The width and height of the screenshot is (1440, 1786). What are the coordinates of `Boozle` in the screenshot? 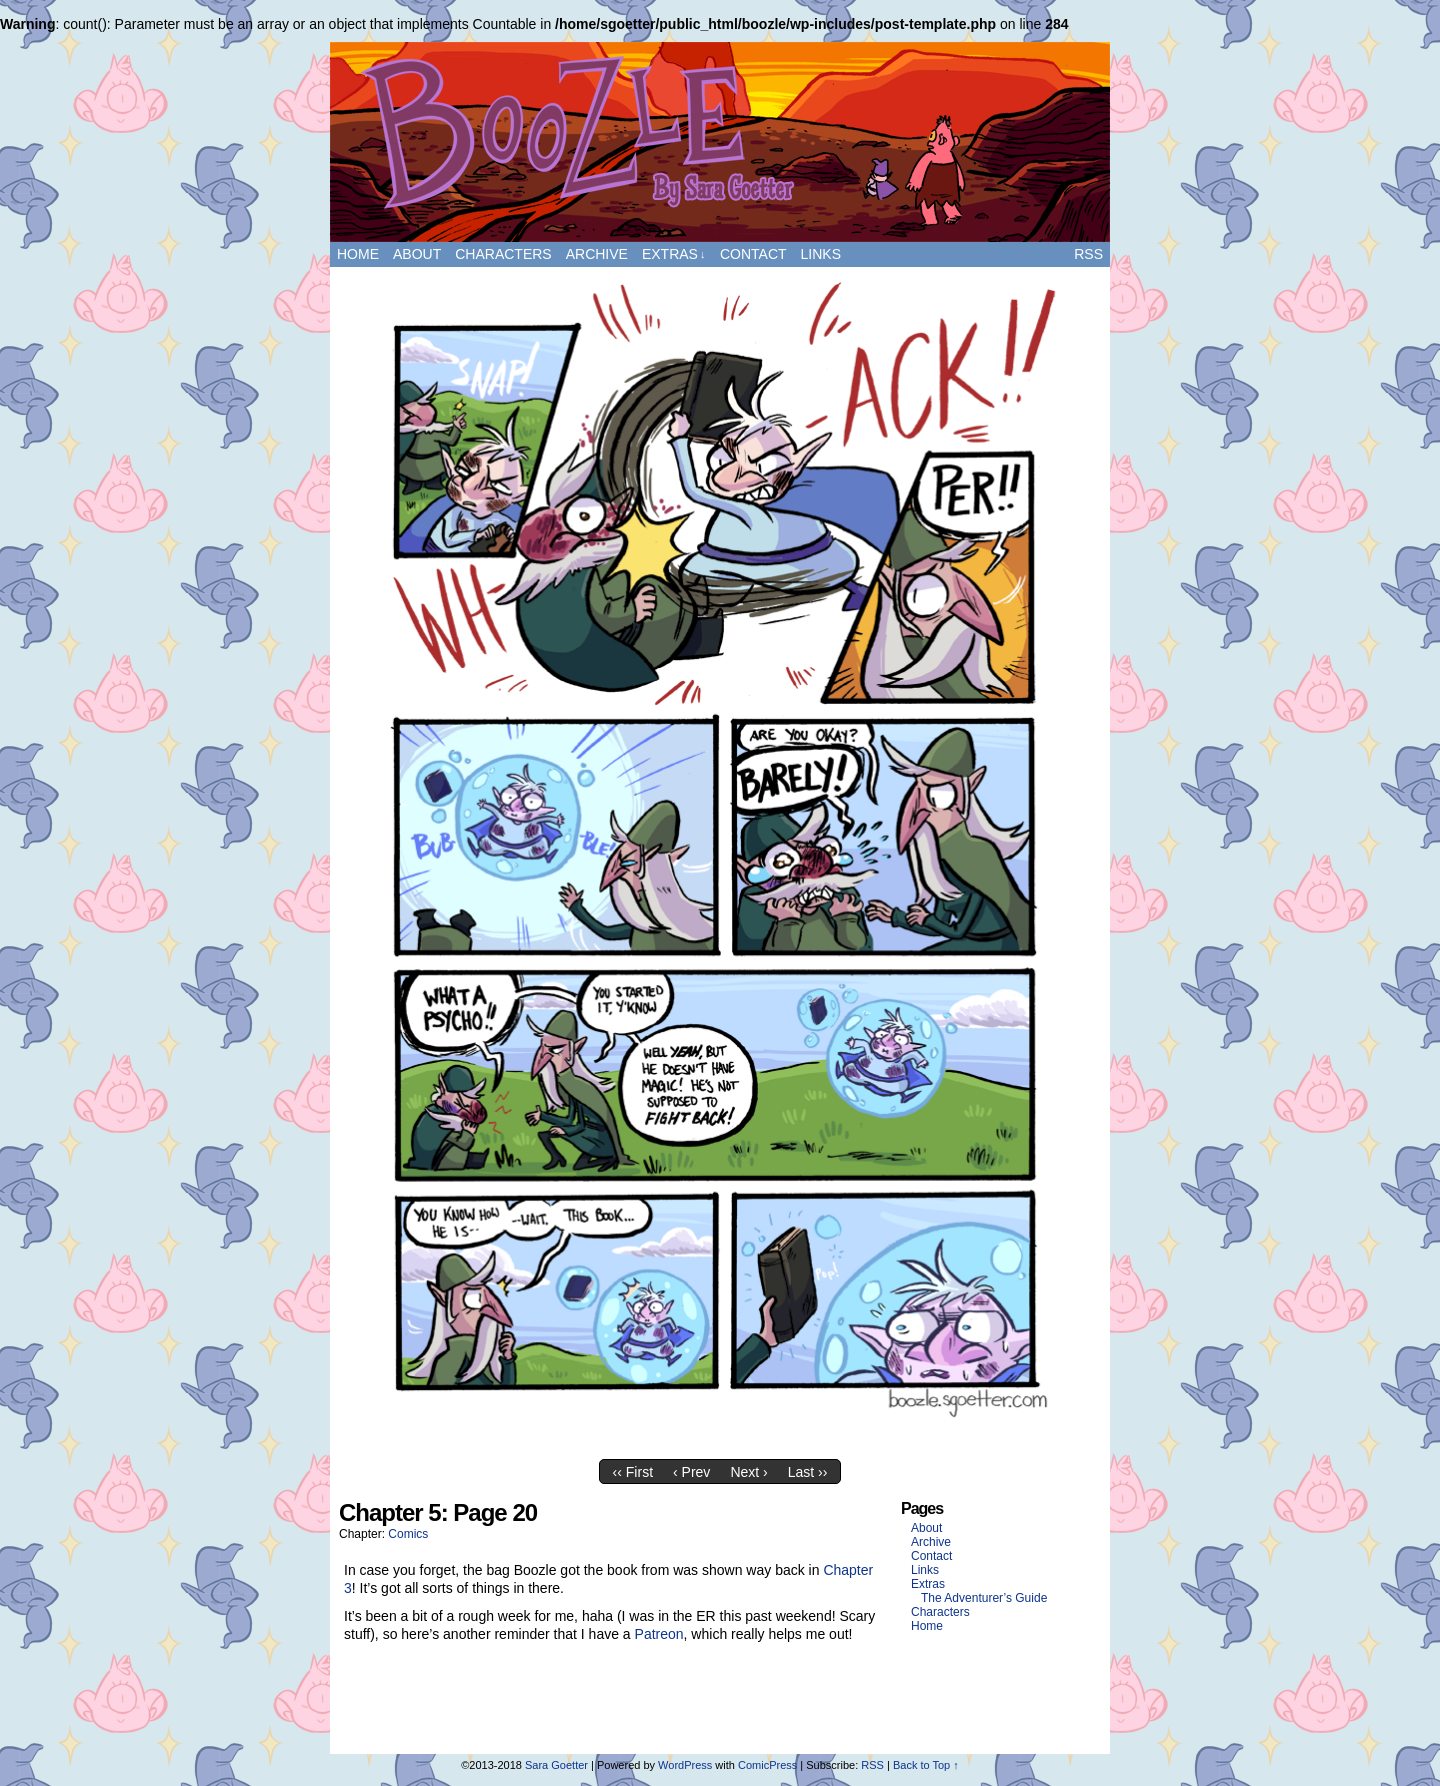 It's located at (720, 142).